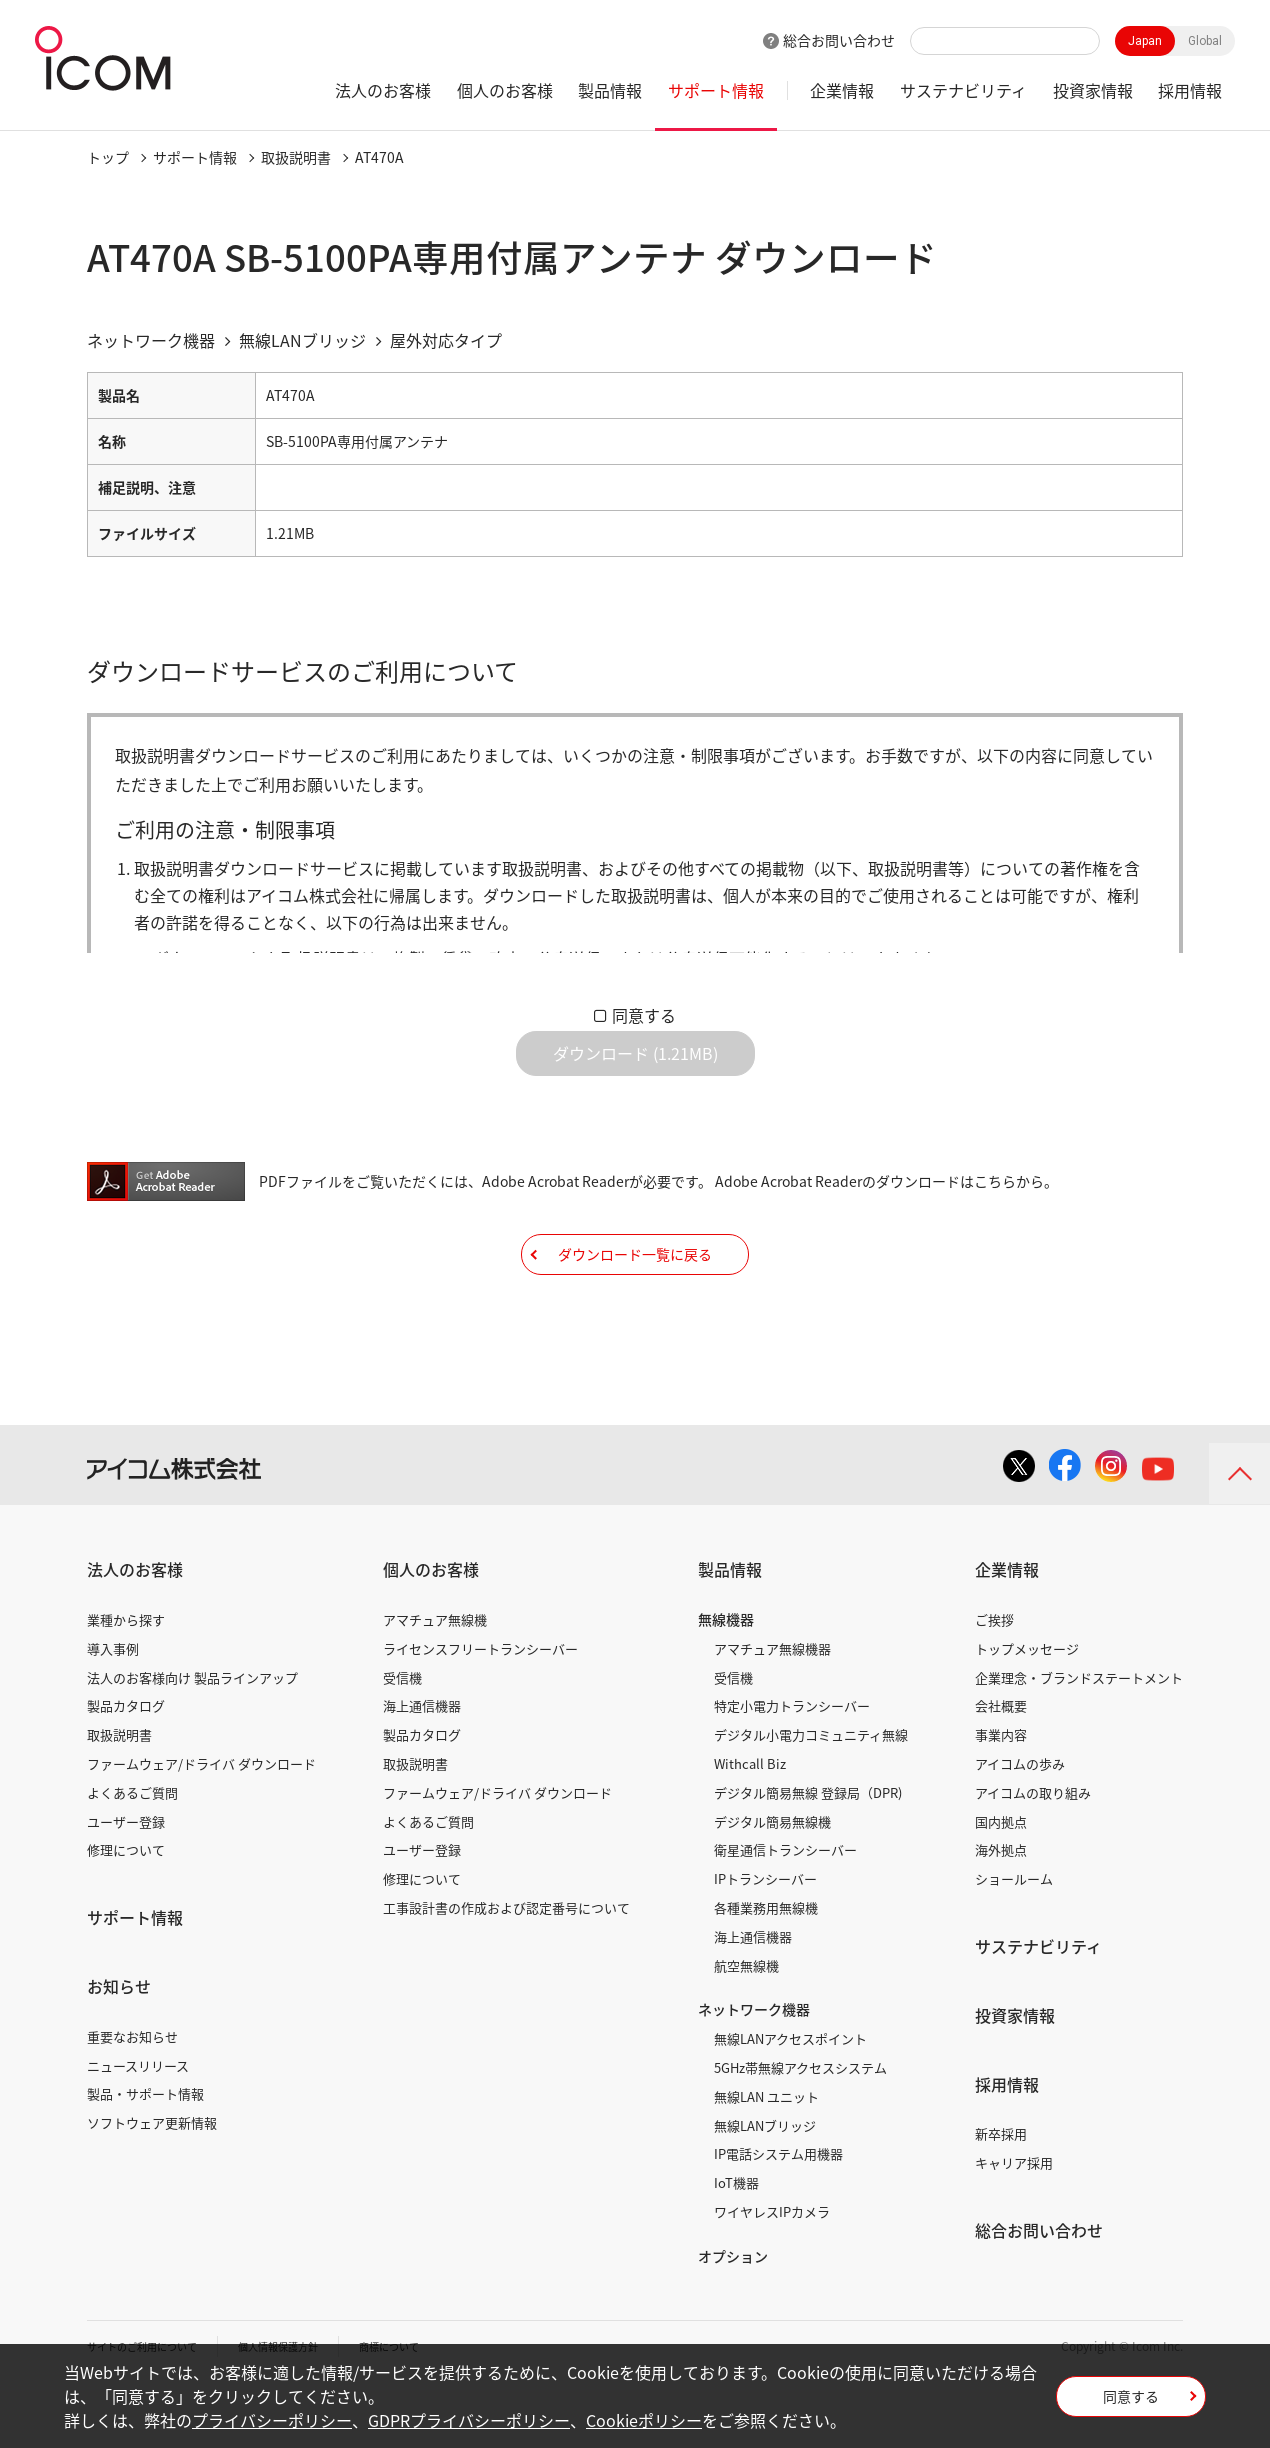 Image resolution: width=1270 pixels, height=2448 pixels. What do you see at coordinates (138, 2125) in the screenshot?
I see `ニュースリリース` at bounding box center [138, 2125].